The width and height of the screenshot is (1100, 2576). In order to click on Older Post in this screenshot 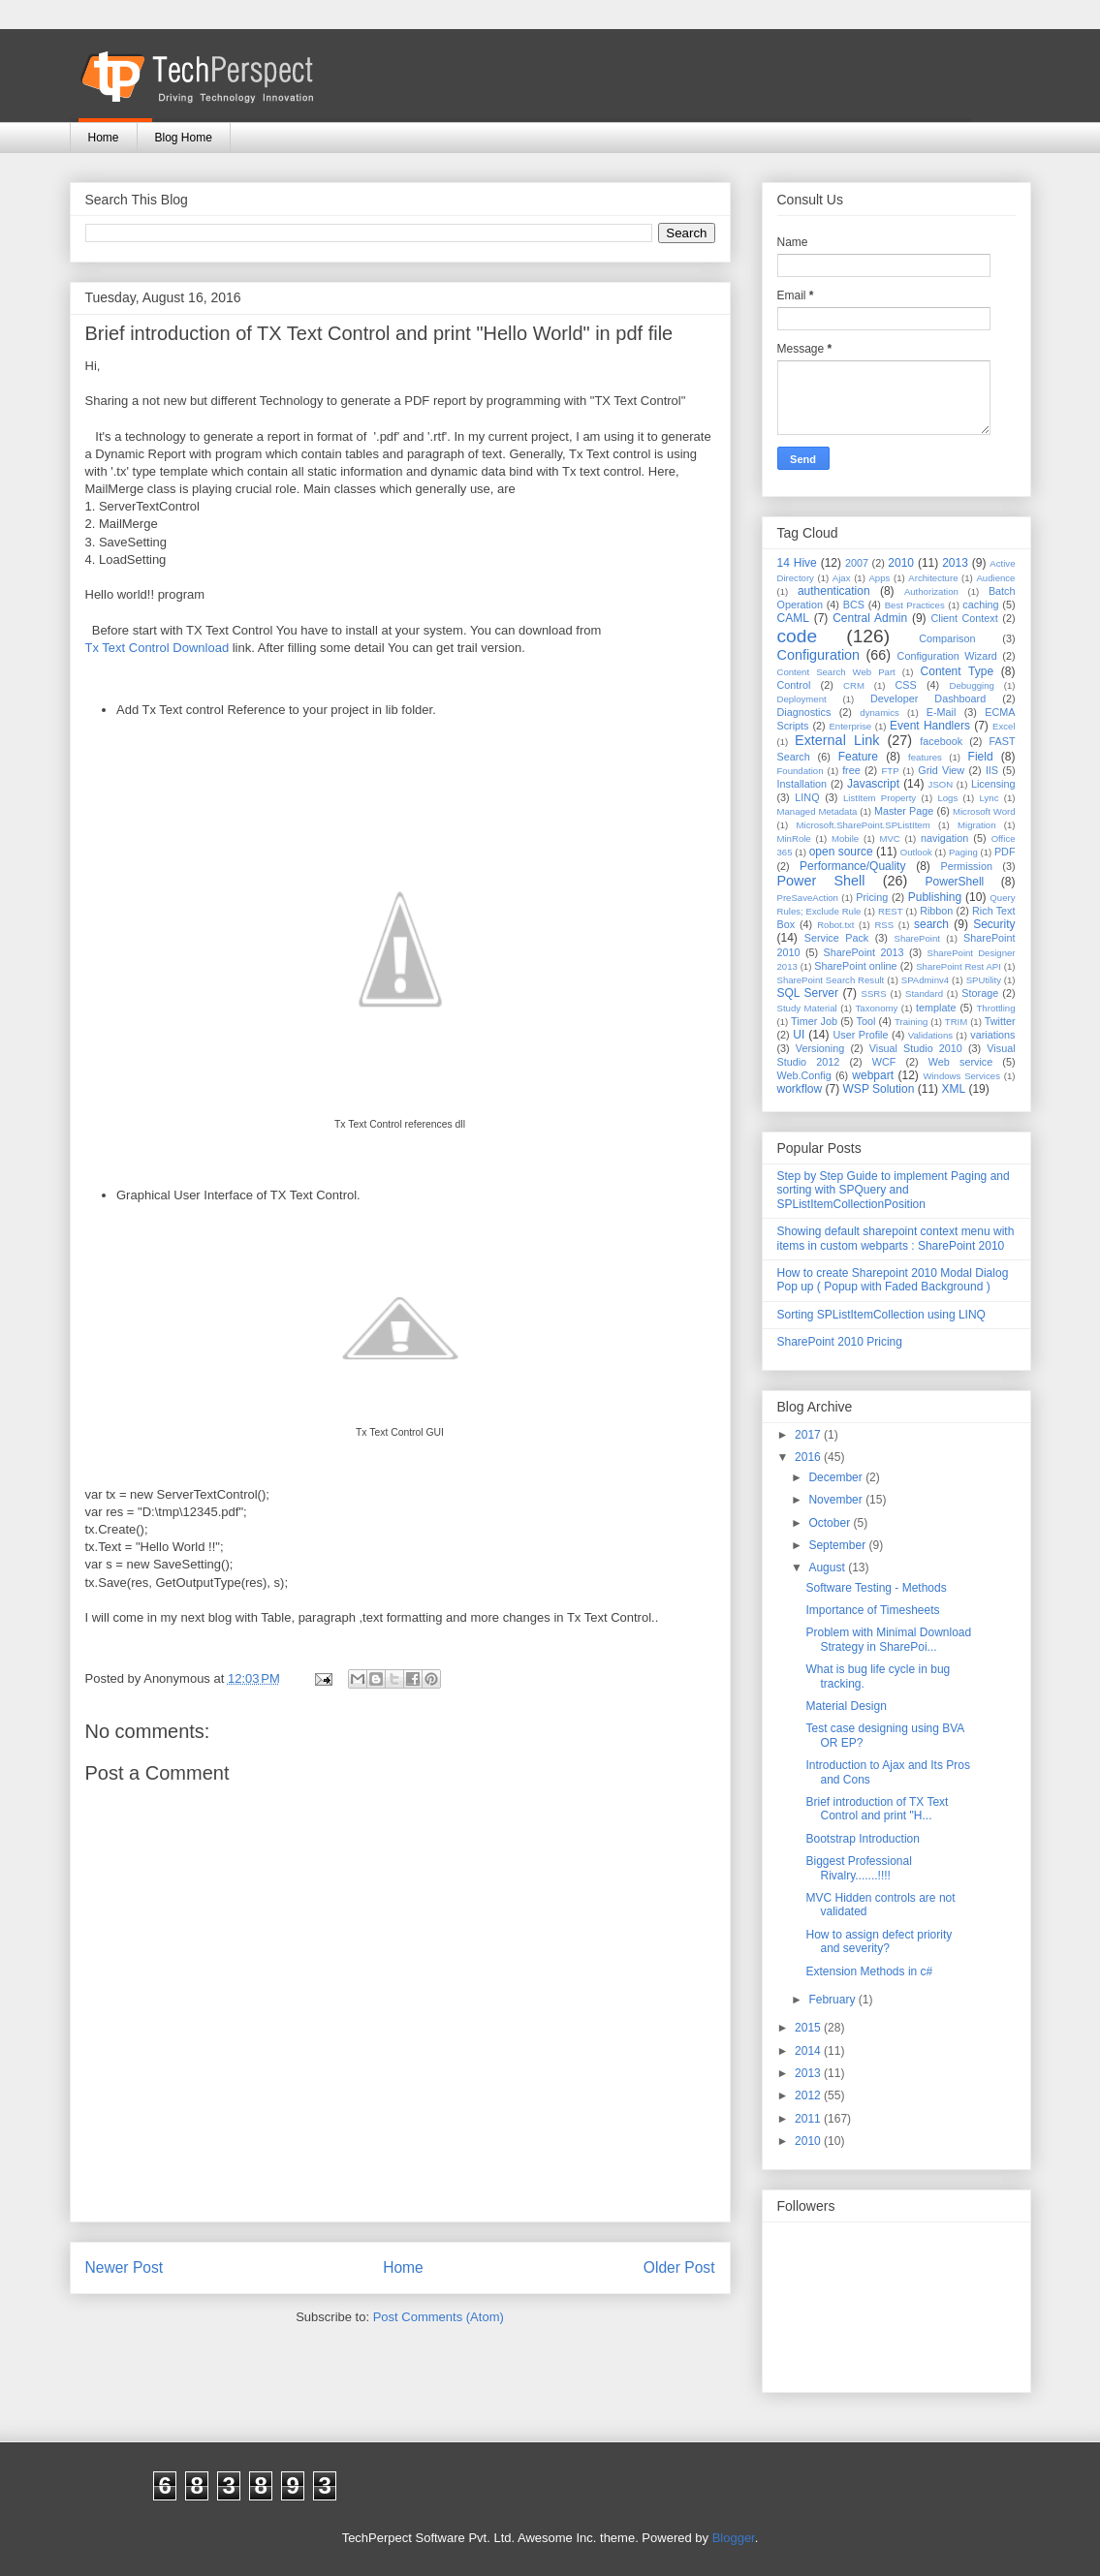, I will do `click(679, 2267)`.